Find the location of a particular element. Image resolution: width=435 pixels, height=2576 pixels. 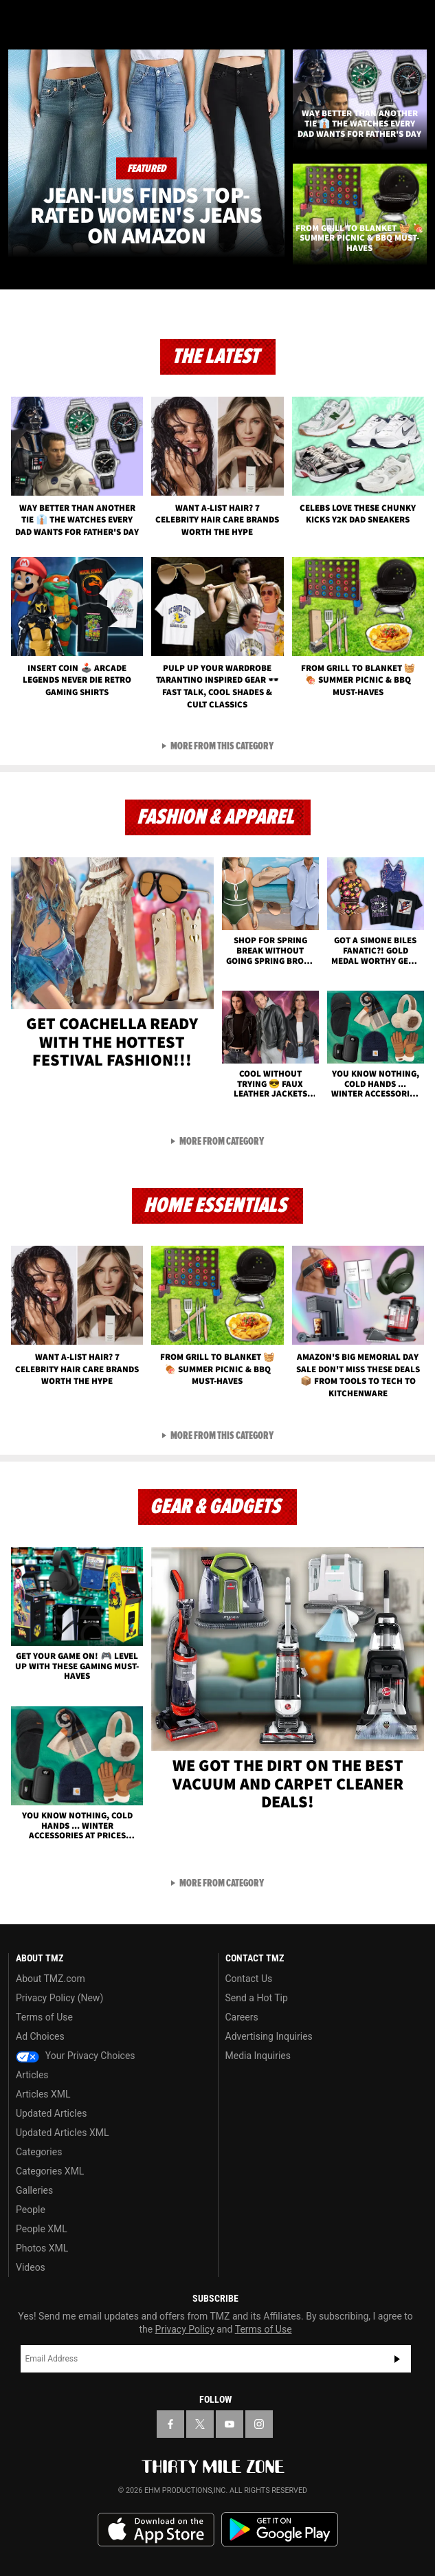

Articles is located at coordinates (32, 2074).